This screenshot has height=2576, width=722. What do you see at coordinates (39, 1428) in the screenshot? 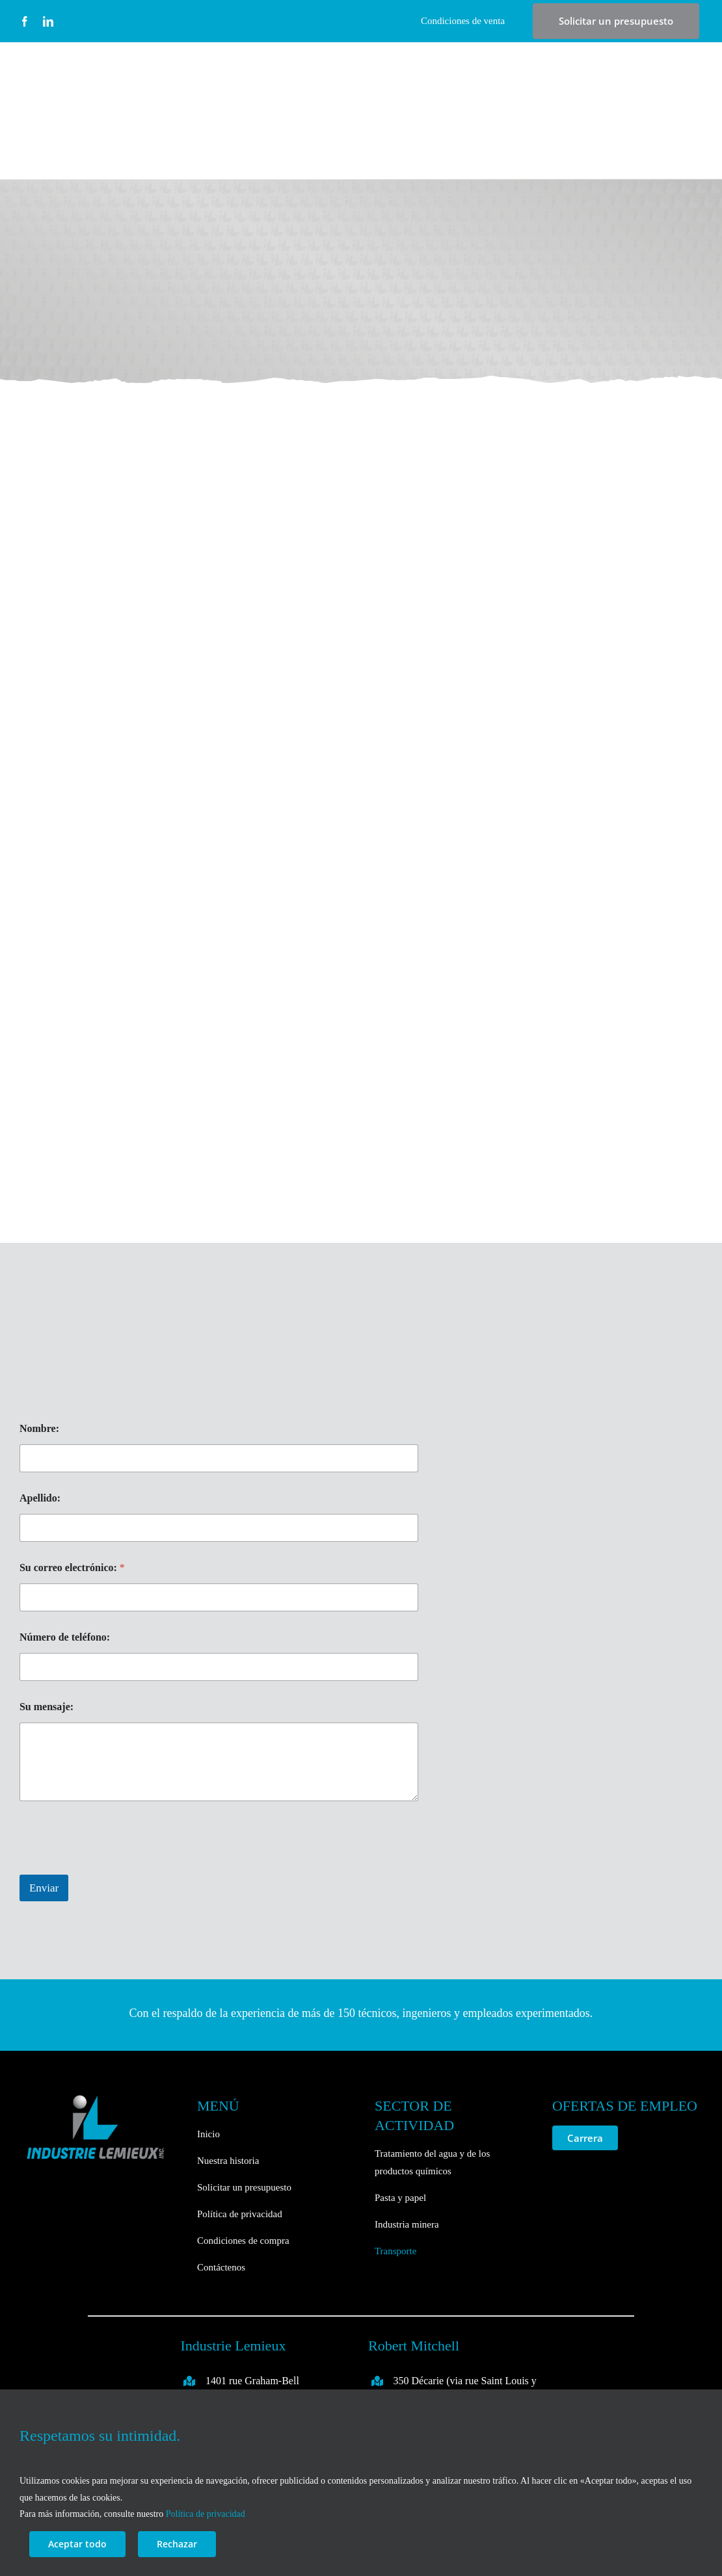
I see `Nombre:` at bounding box center [39, 1428].